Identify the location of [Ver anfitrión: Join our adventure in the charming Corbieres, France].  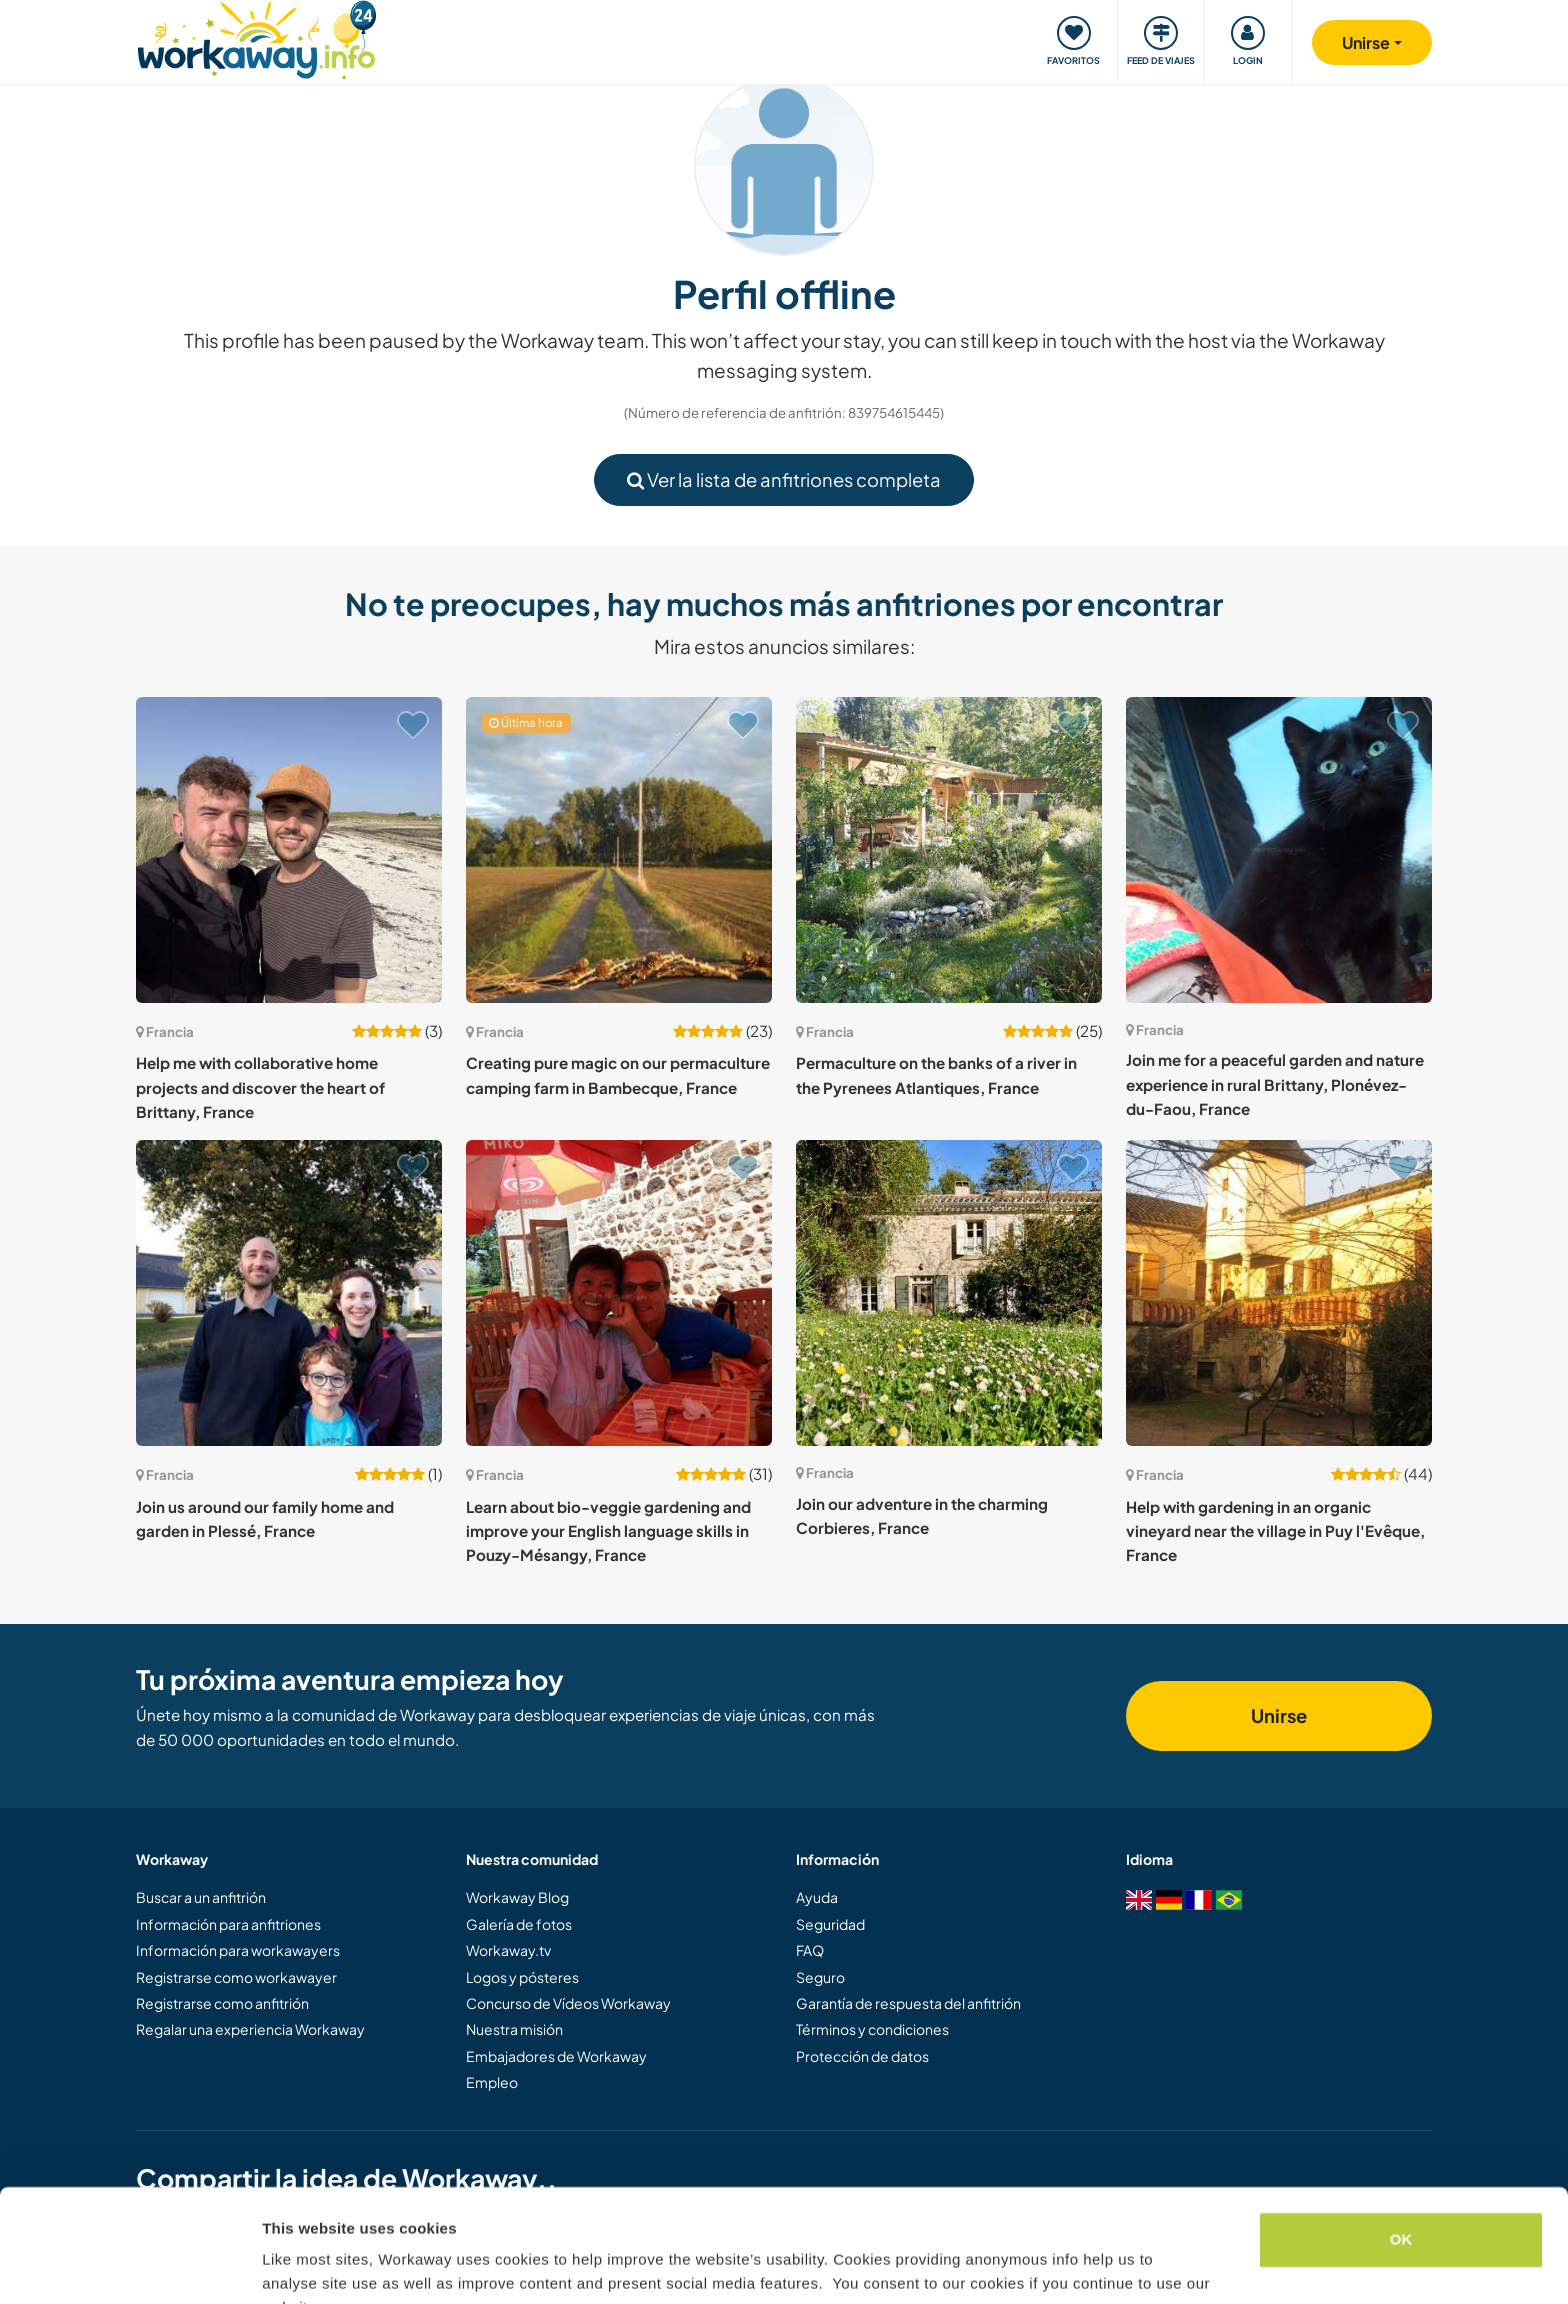
(949, 1293).